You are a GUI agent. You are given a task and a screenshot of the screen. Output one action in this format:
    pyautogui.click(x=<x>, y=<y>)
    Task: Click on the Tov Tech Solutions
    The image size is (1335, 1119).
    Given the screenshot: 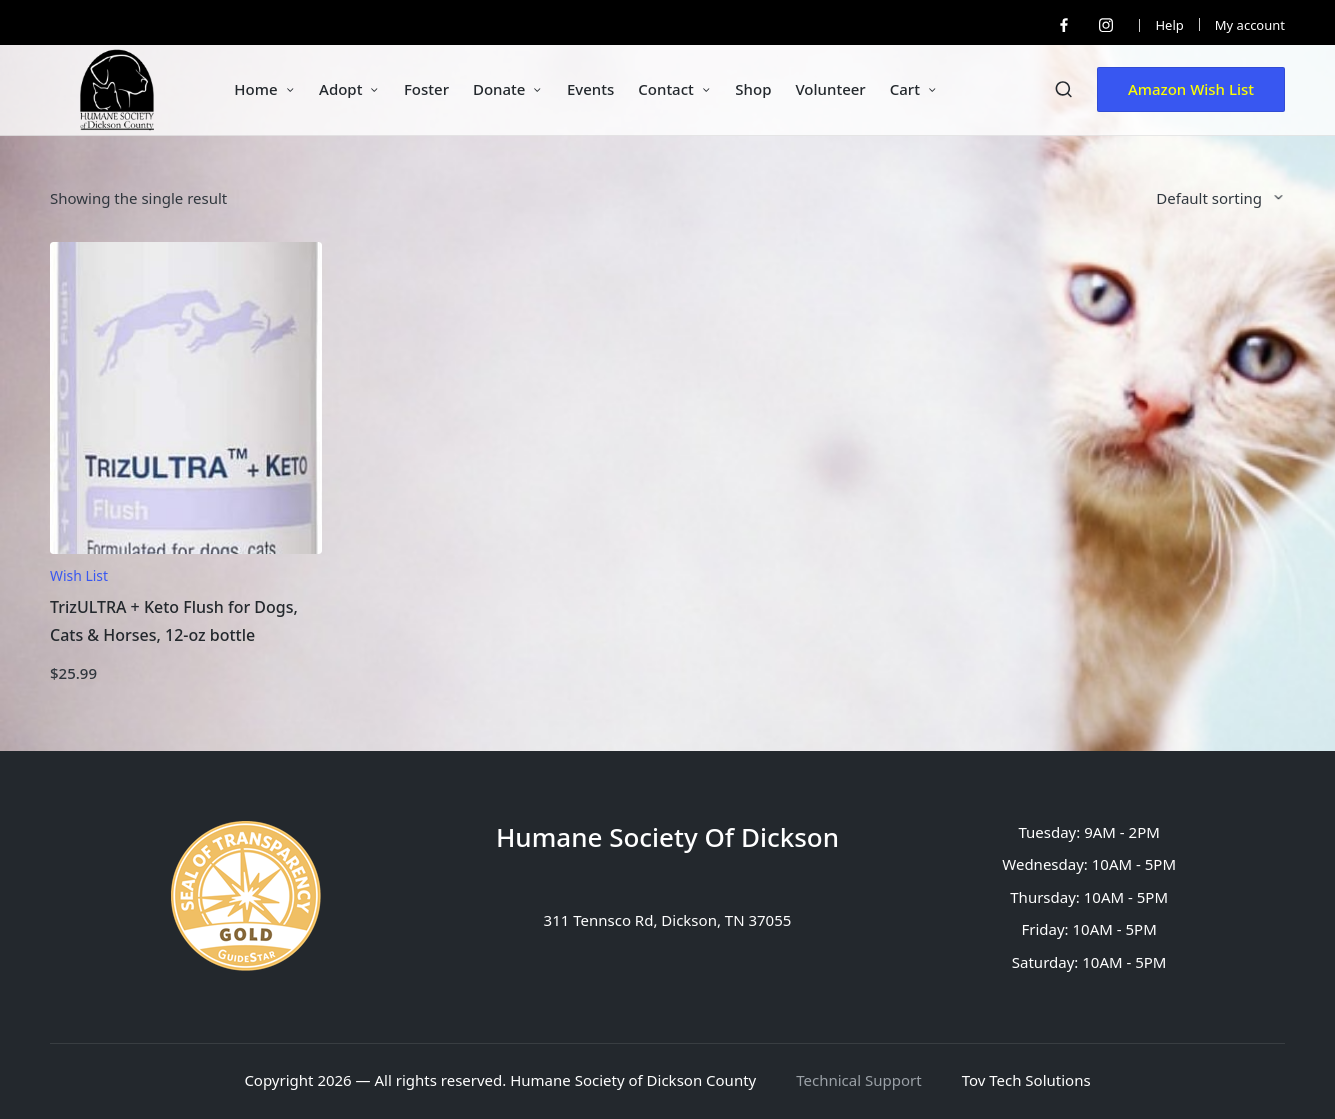 What is the action you would take?
    pyautogui.click(x=1026, y=1080)
    